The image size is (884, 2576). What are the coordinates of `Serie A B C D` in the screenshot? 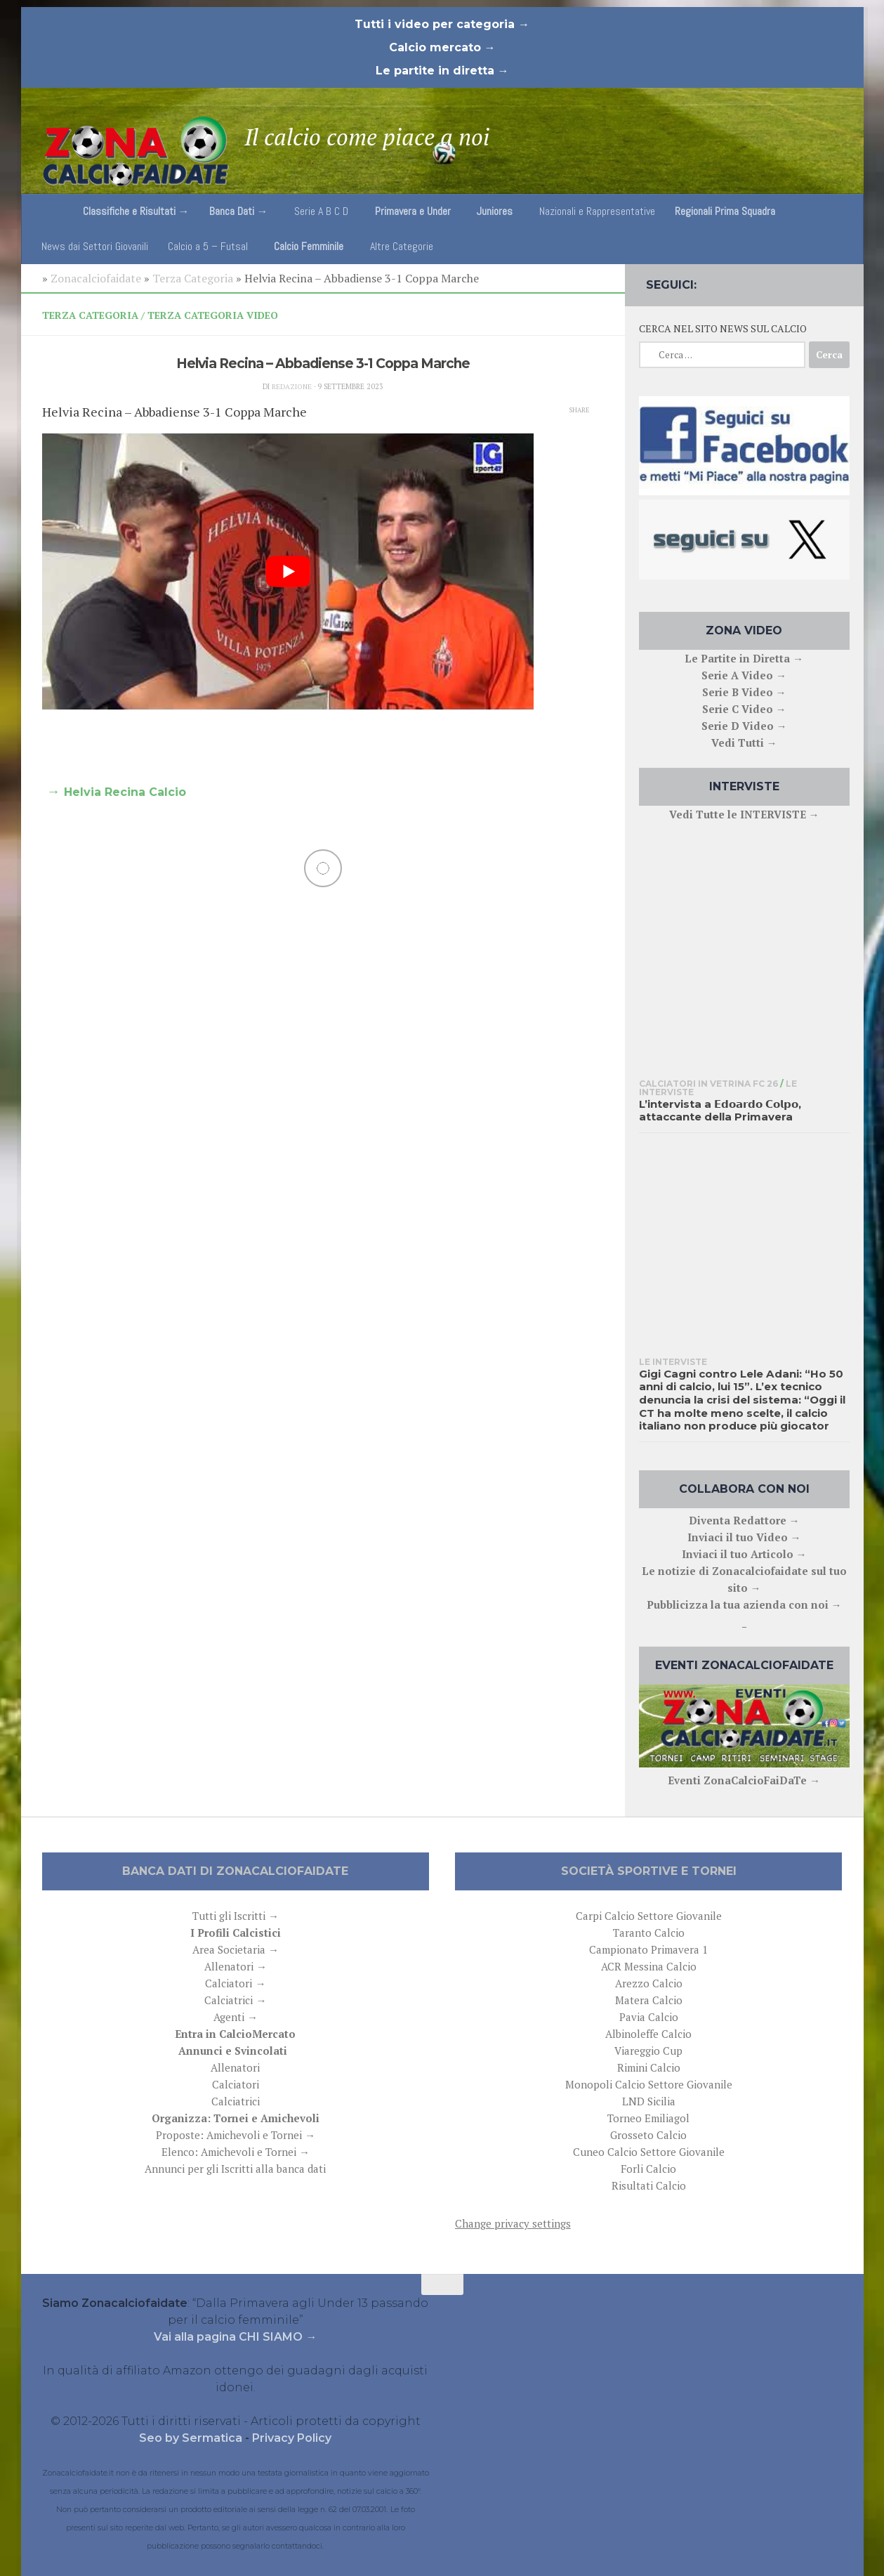 It's located at (321, 211).